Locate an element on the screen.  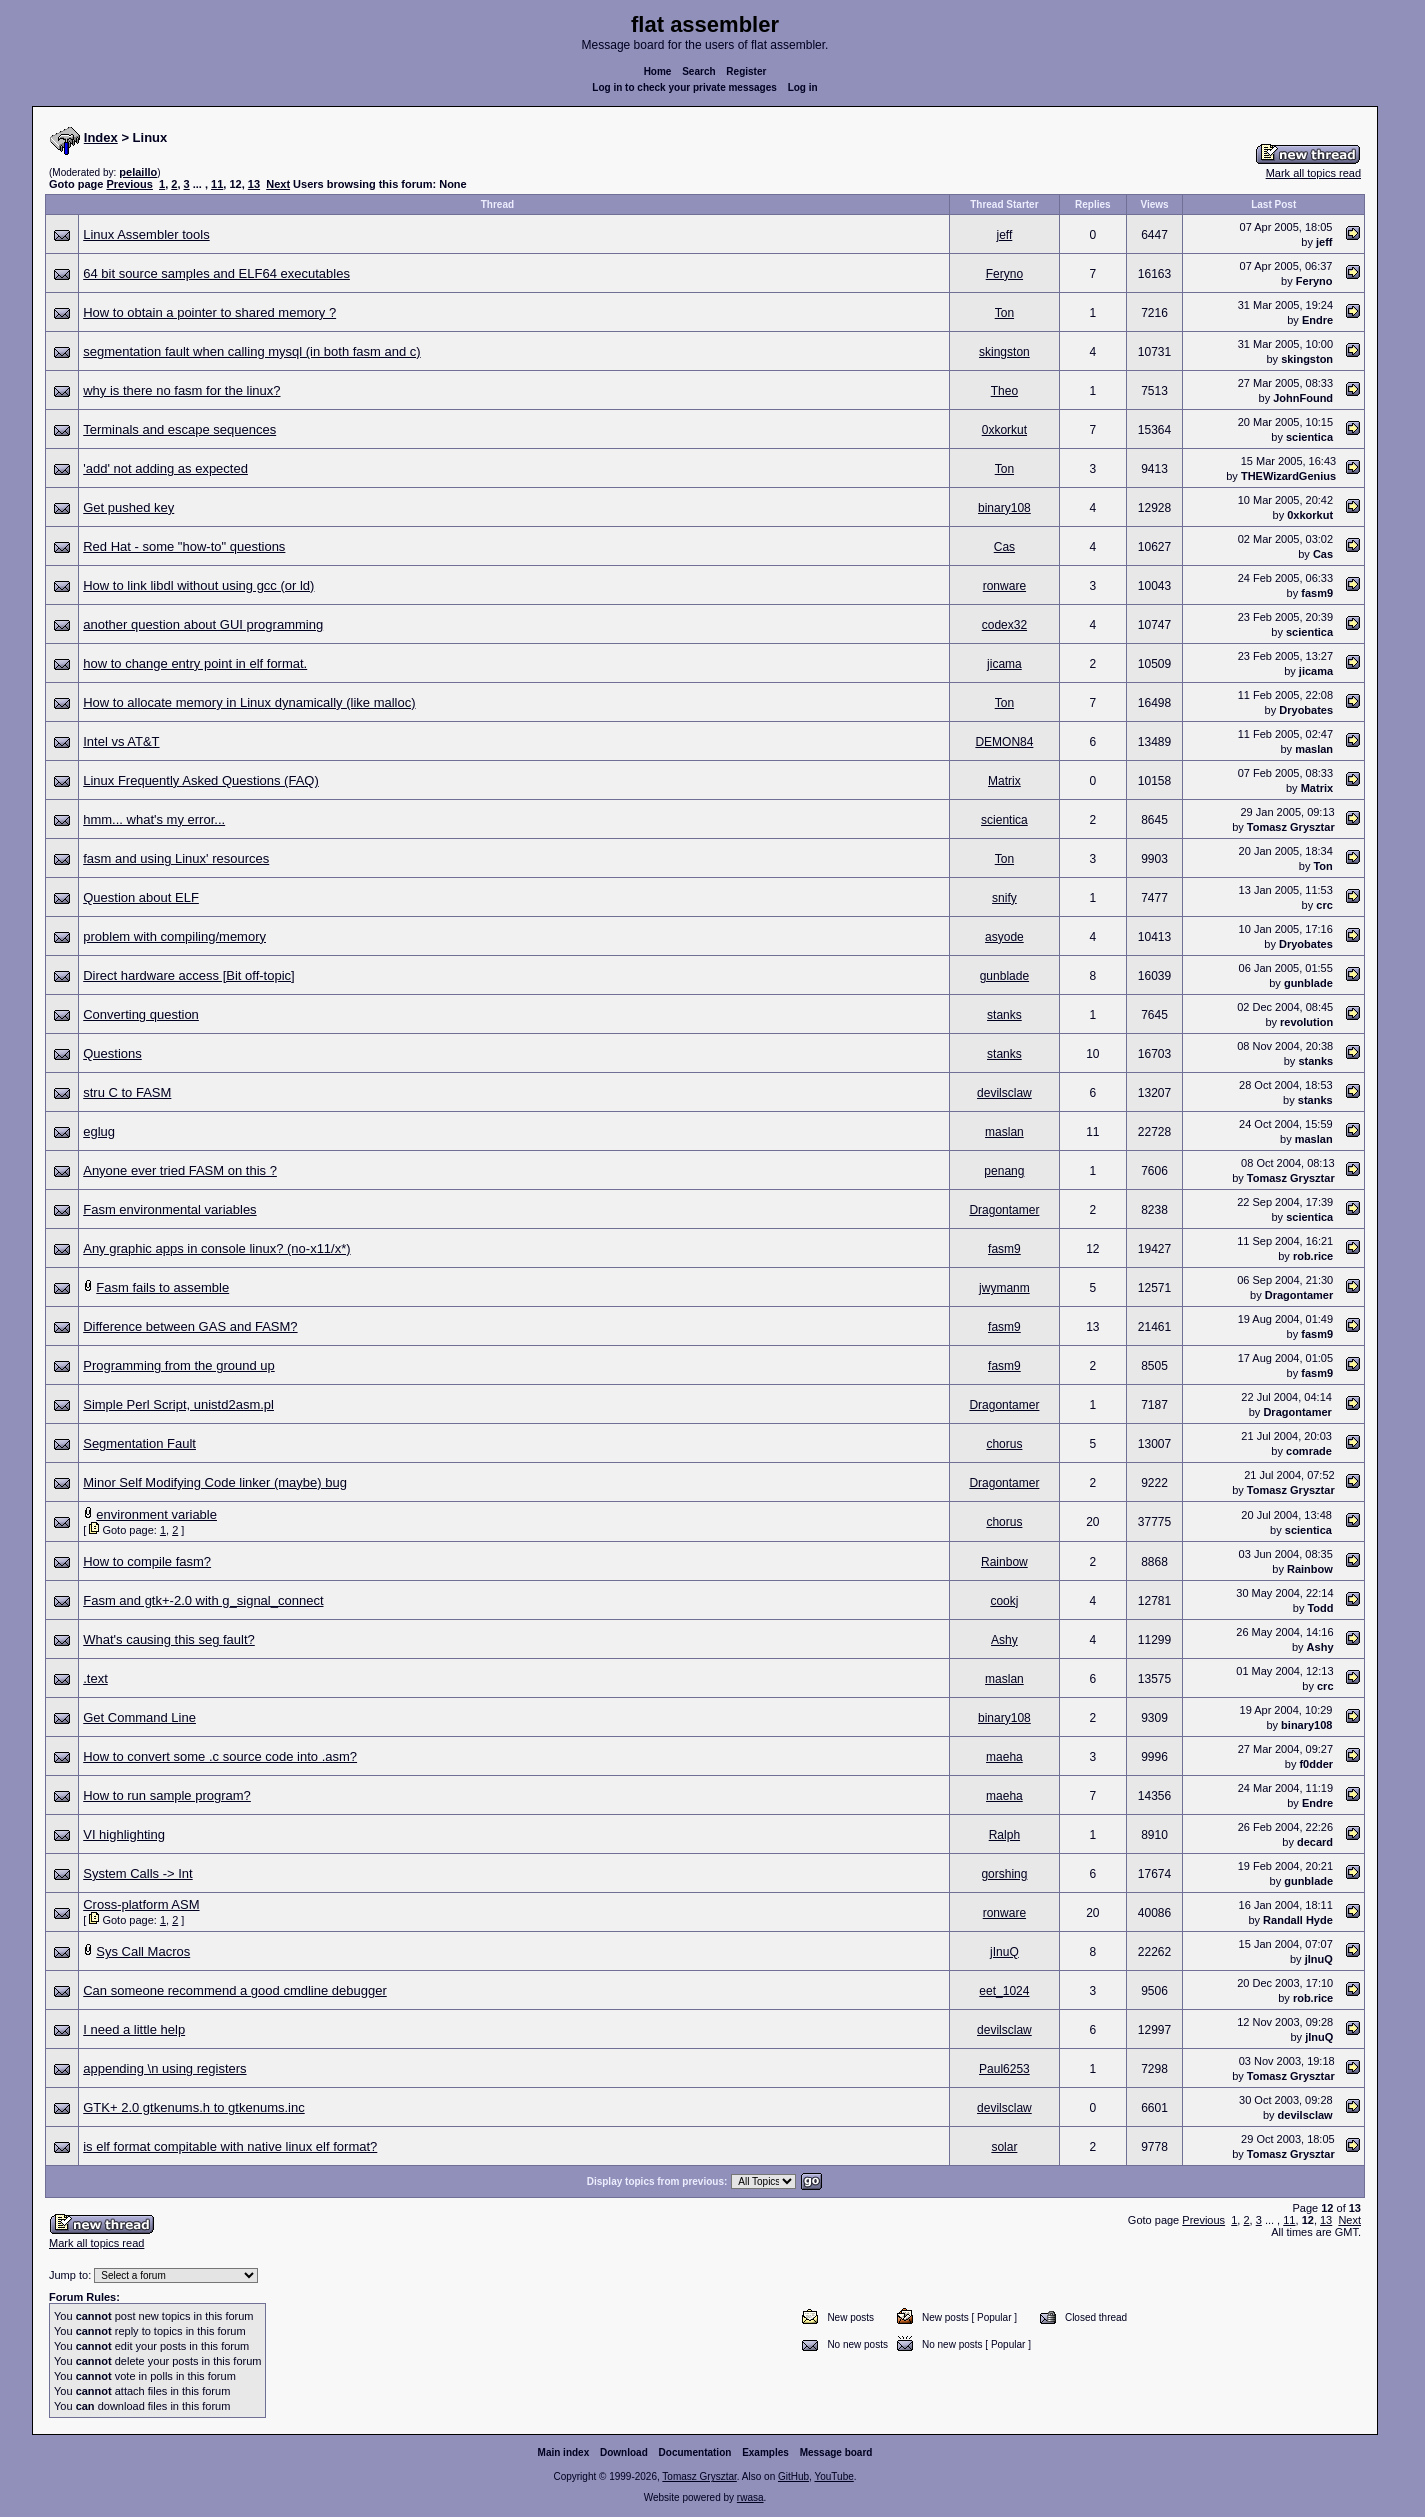
I need a little help is located at coordinates (134, 2029).